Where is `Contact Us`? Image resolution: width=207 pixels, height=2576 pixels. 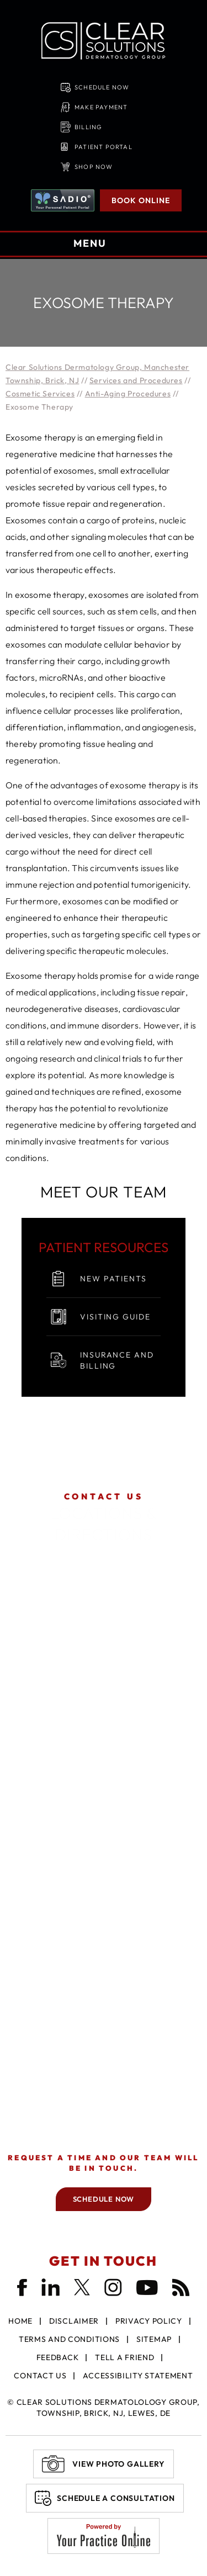
Contact Us is located at coordinates (40, 2376).